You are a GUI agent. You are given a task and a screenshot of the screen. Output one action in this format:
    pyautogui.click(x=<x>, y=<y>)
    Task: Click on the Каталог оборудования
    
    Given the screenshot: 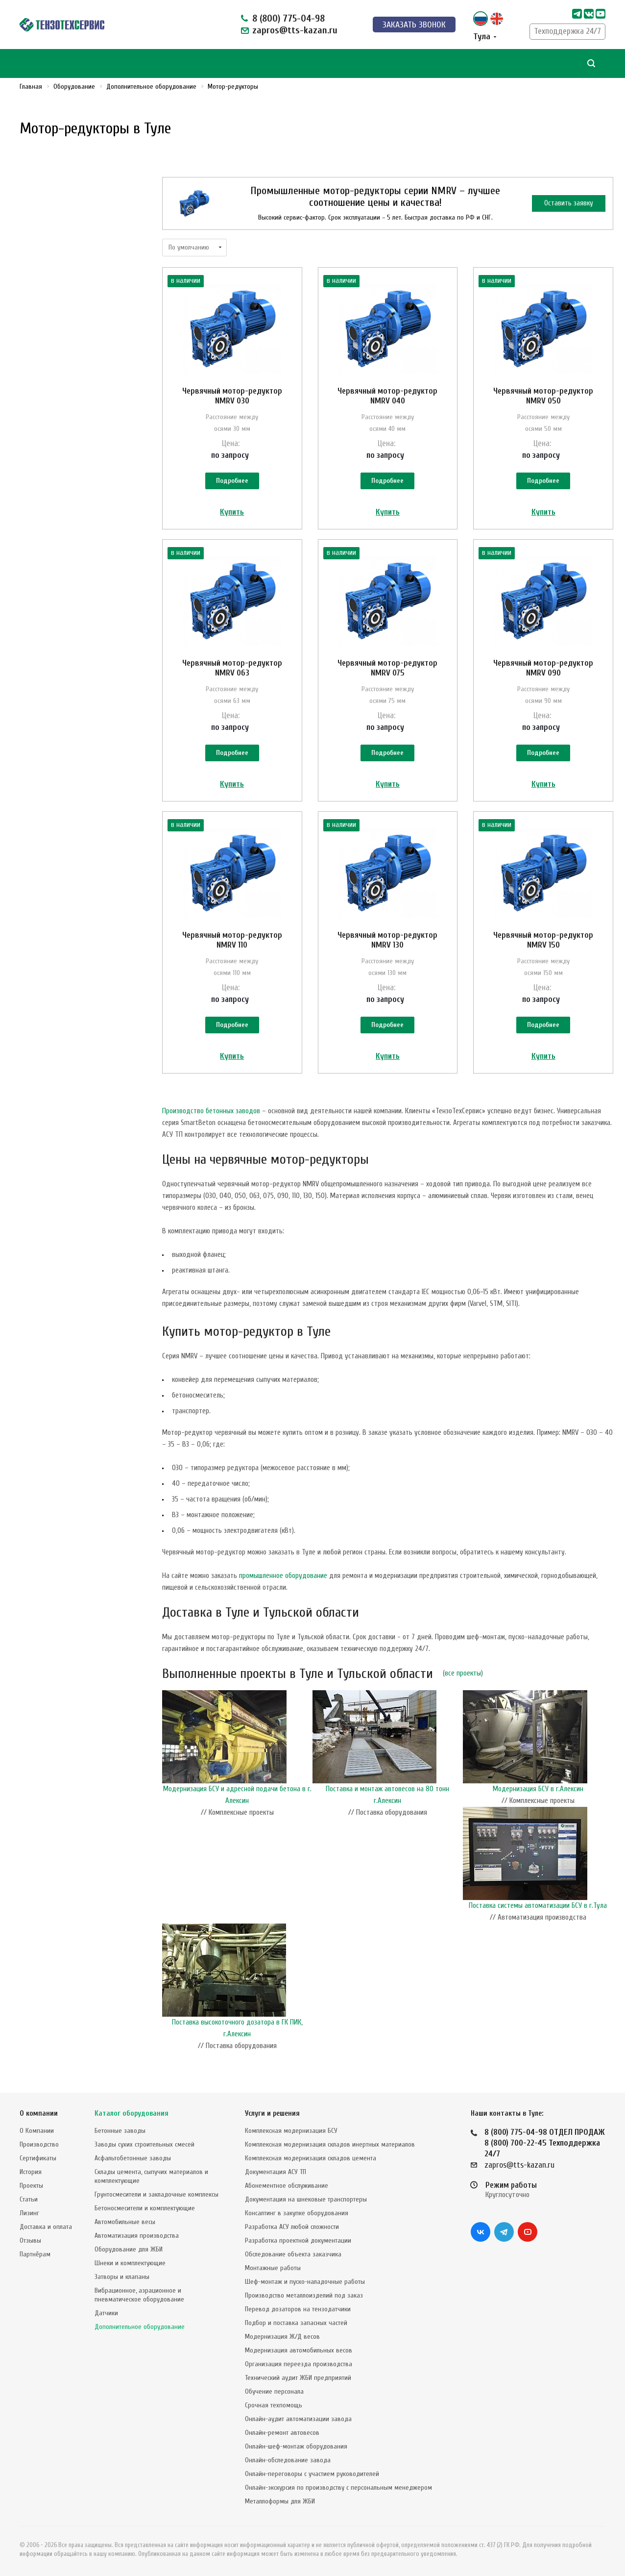 What is the action you would take?
    pyautogui.click(x=131, y=2113)
    